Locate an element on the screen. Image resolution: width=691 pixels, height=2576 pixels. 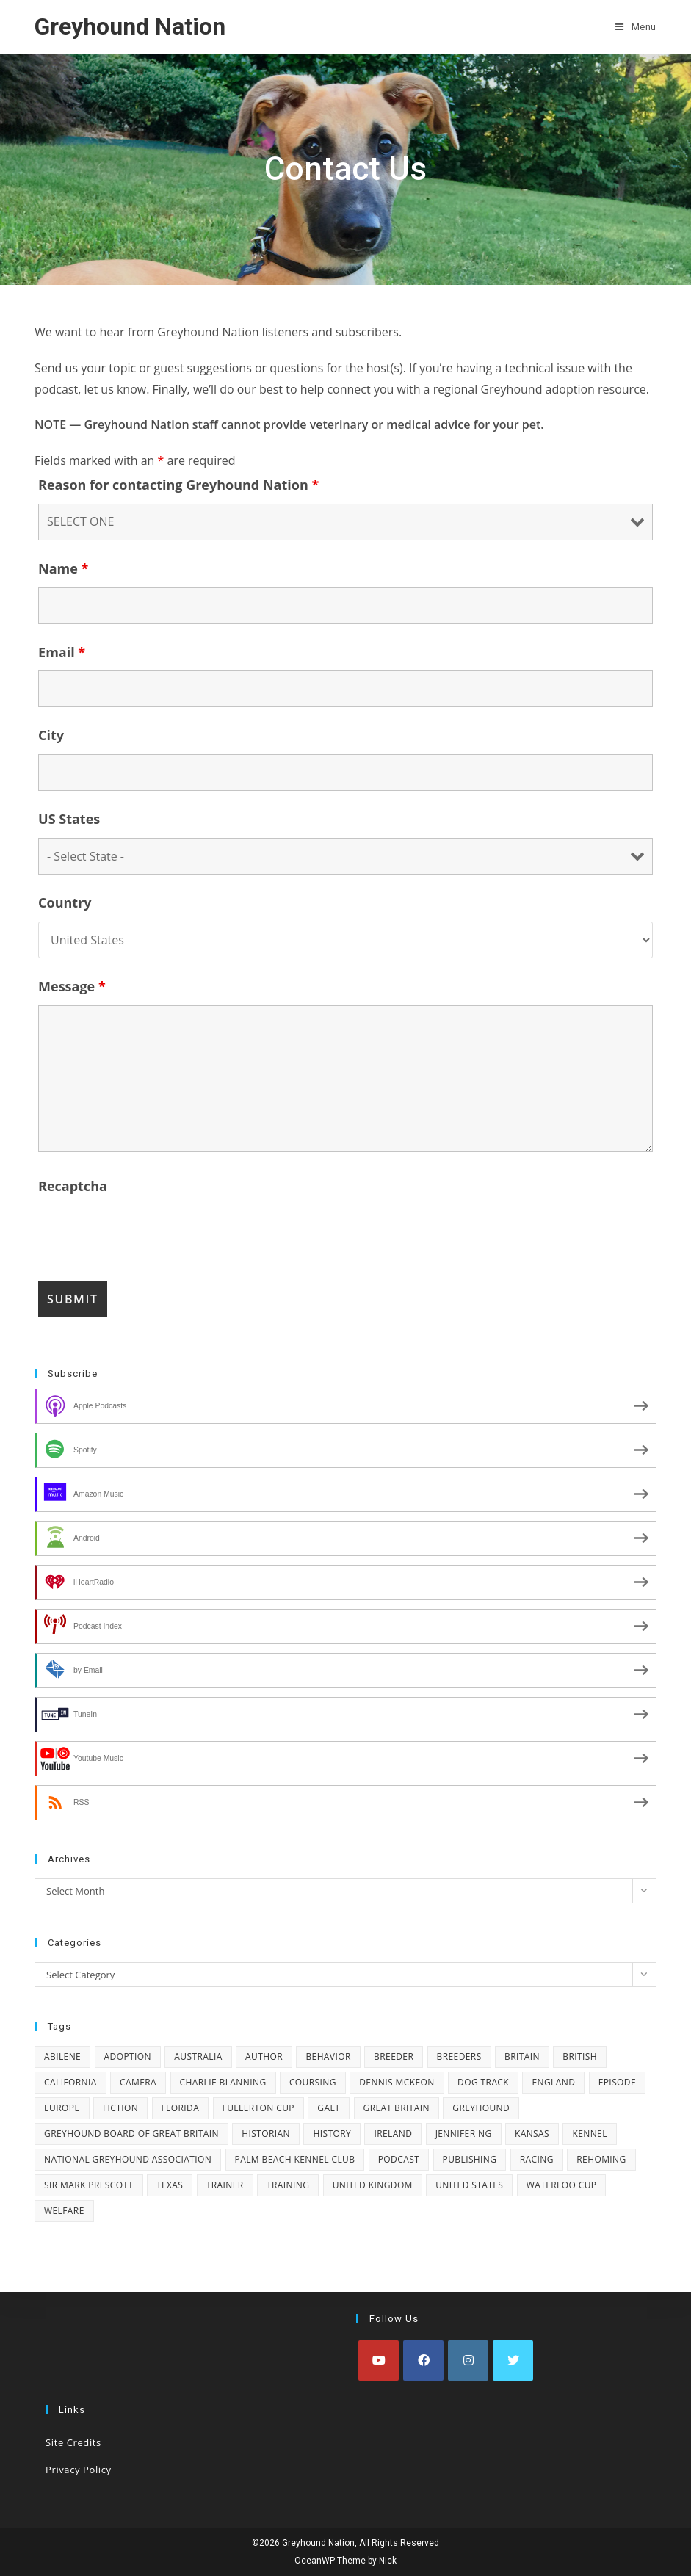
breeders [breeders (3 items)] is located at coordinates (459, 2056).